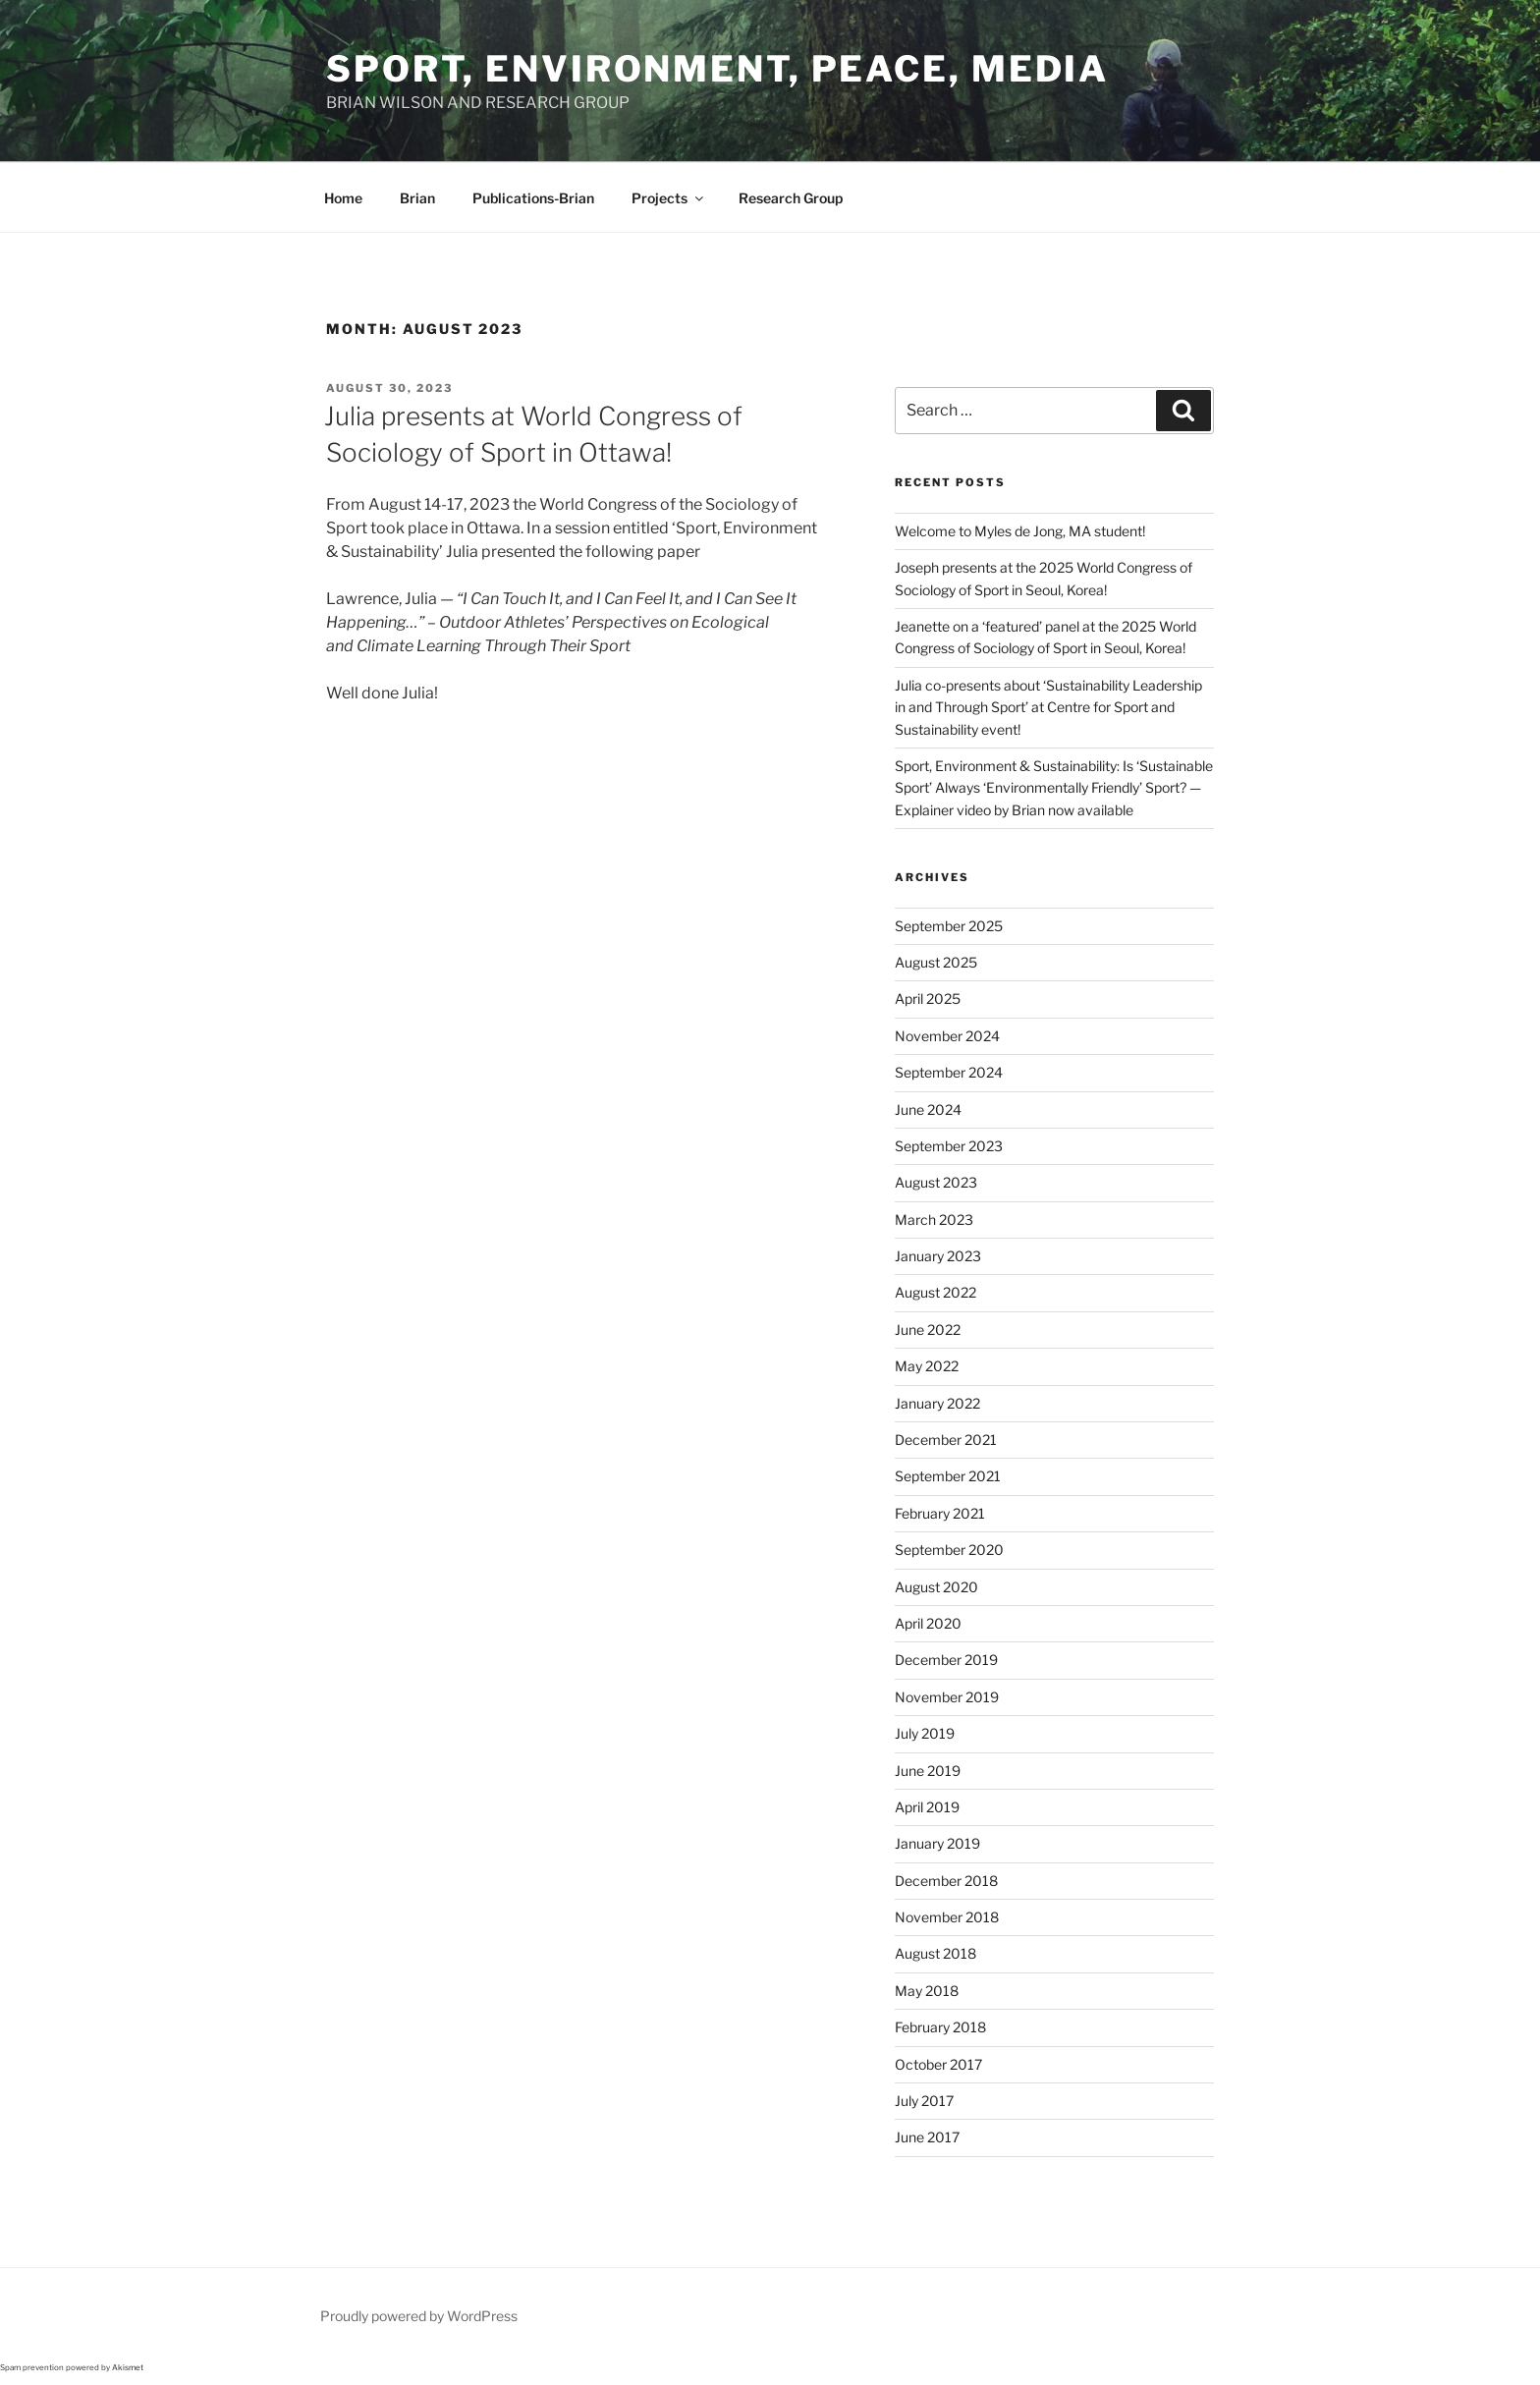 The width and height of the screenshot is (1540, 2385). I want to click on September 2025, so click(949, 925).